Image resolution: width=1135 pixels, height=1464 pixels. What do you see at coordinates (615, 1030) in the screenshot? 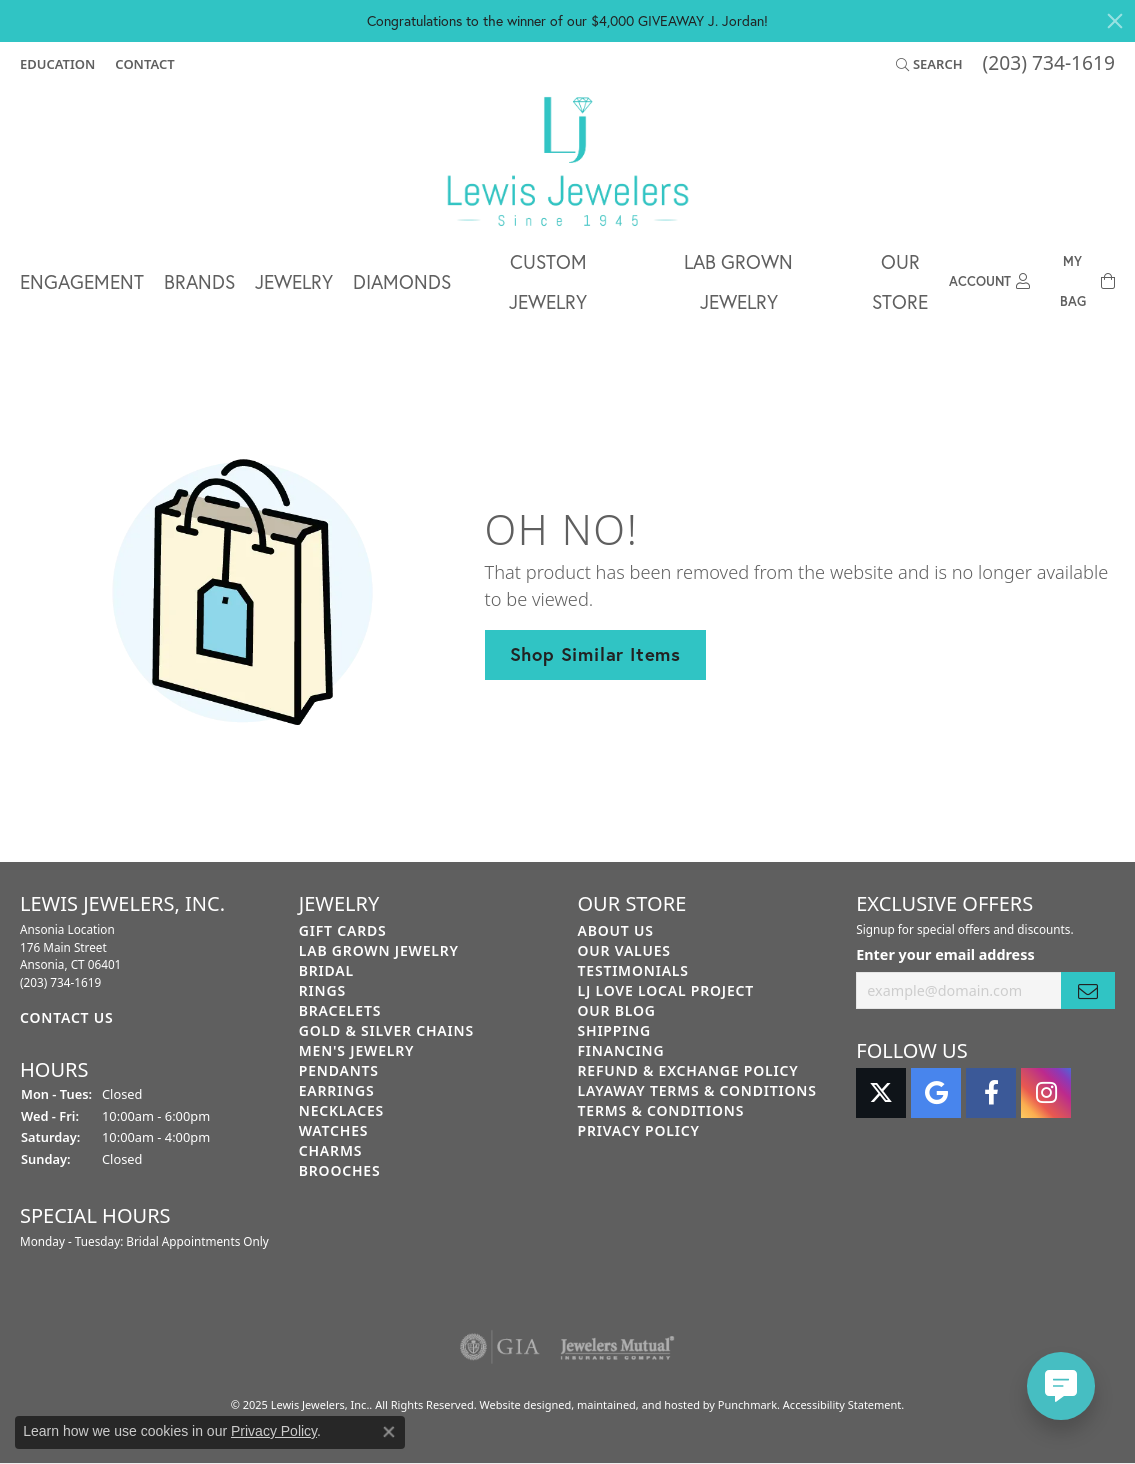
I see `Shipping [menuitem]` at bounding box center [615, 1030].